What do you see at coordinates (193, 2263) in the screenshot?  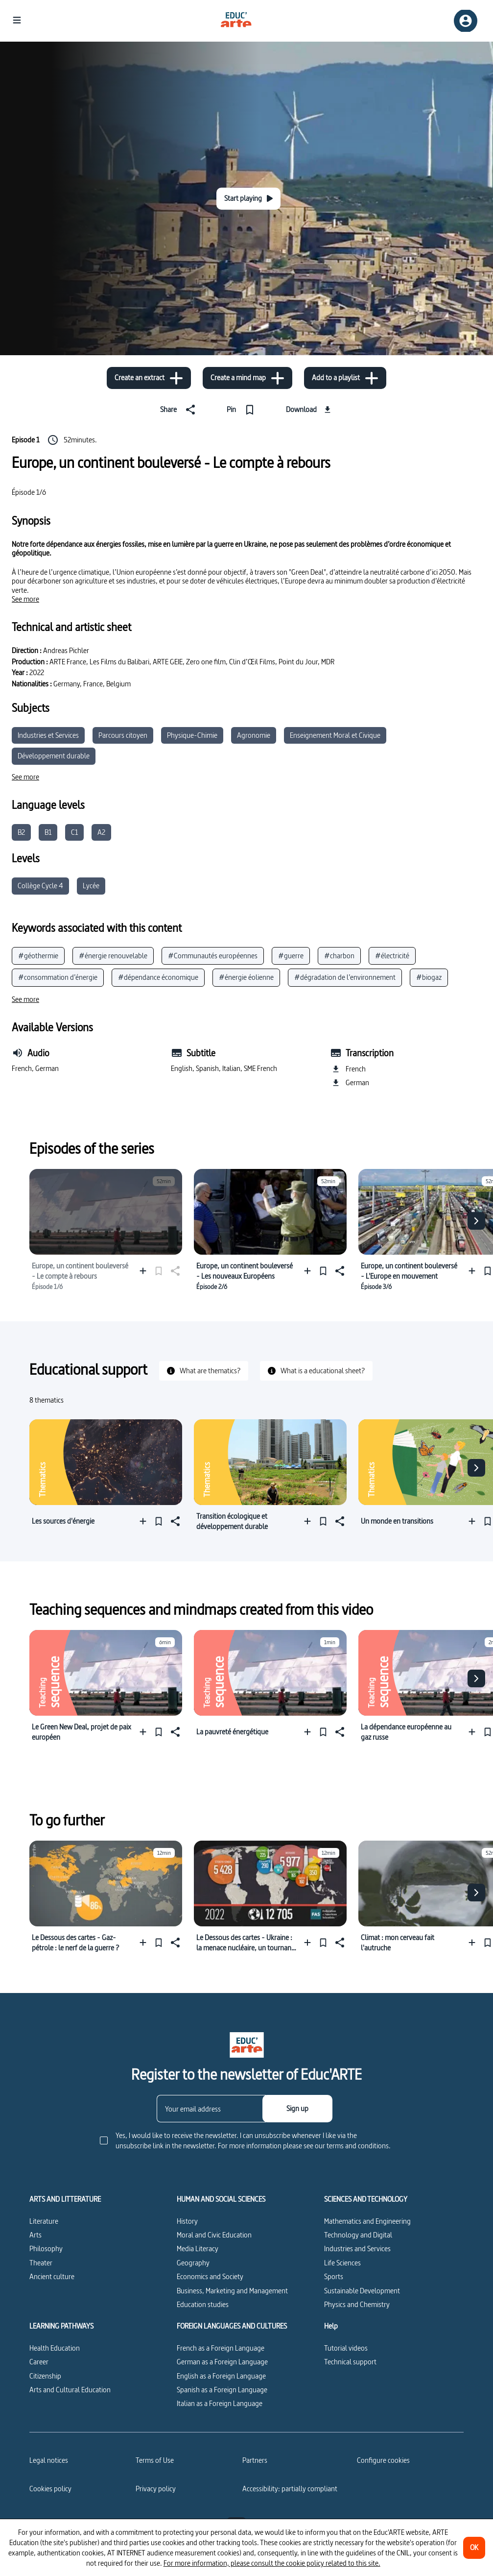 I see `Geography` at bounding box center [193, 2263].